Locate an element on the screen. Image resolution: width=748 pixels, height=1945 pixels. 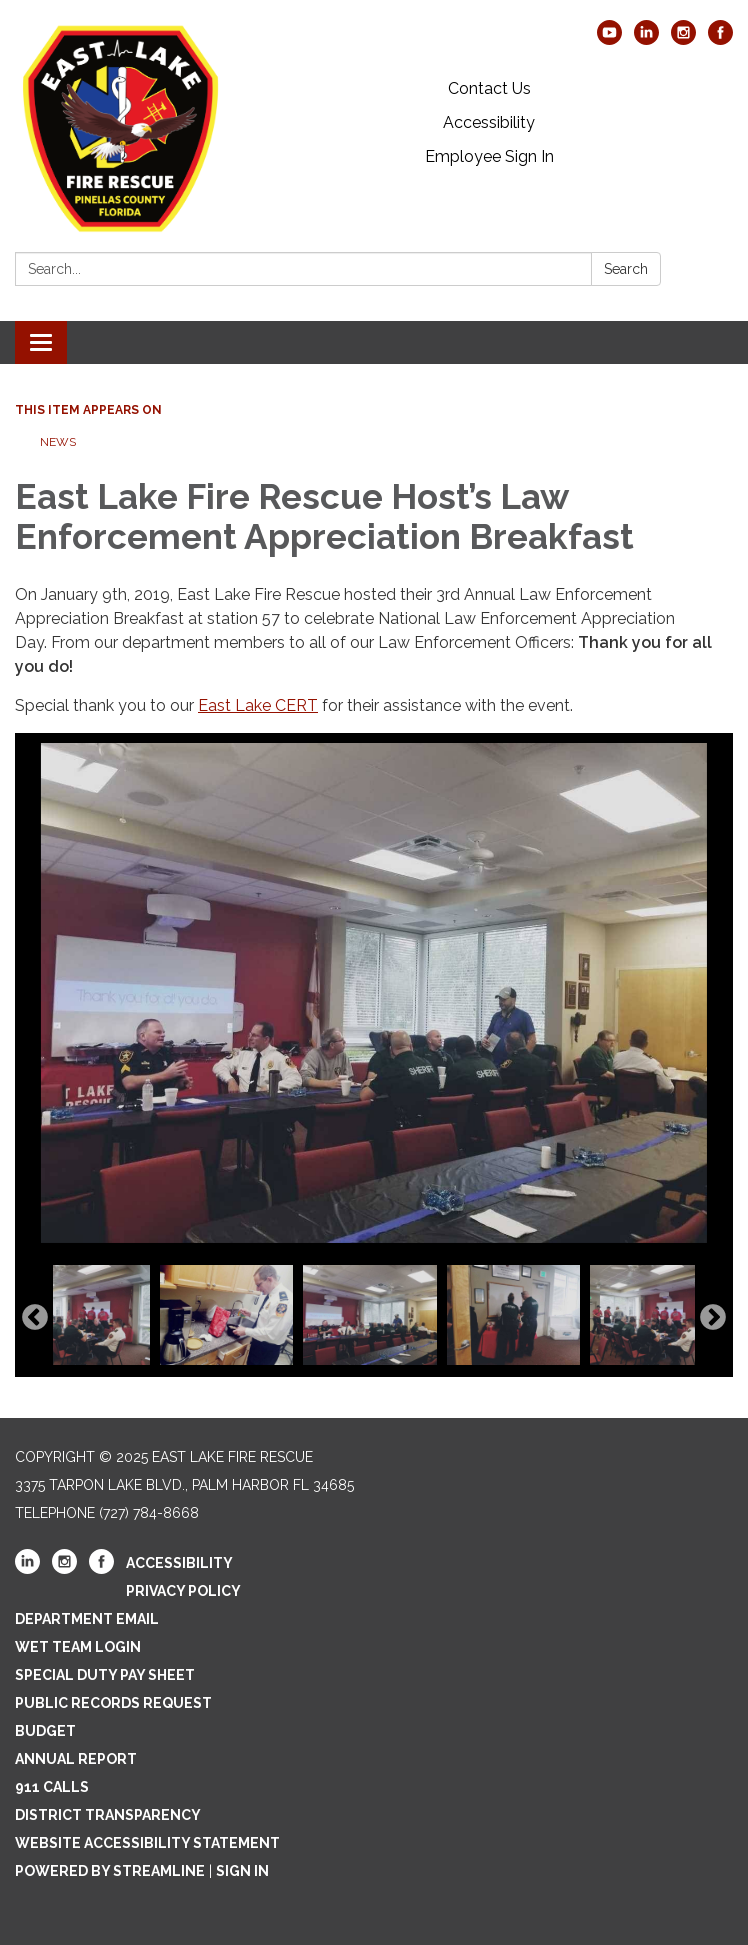
WET Team Login is located at coordinates (78, 1647).